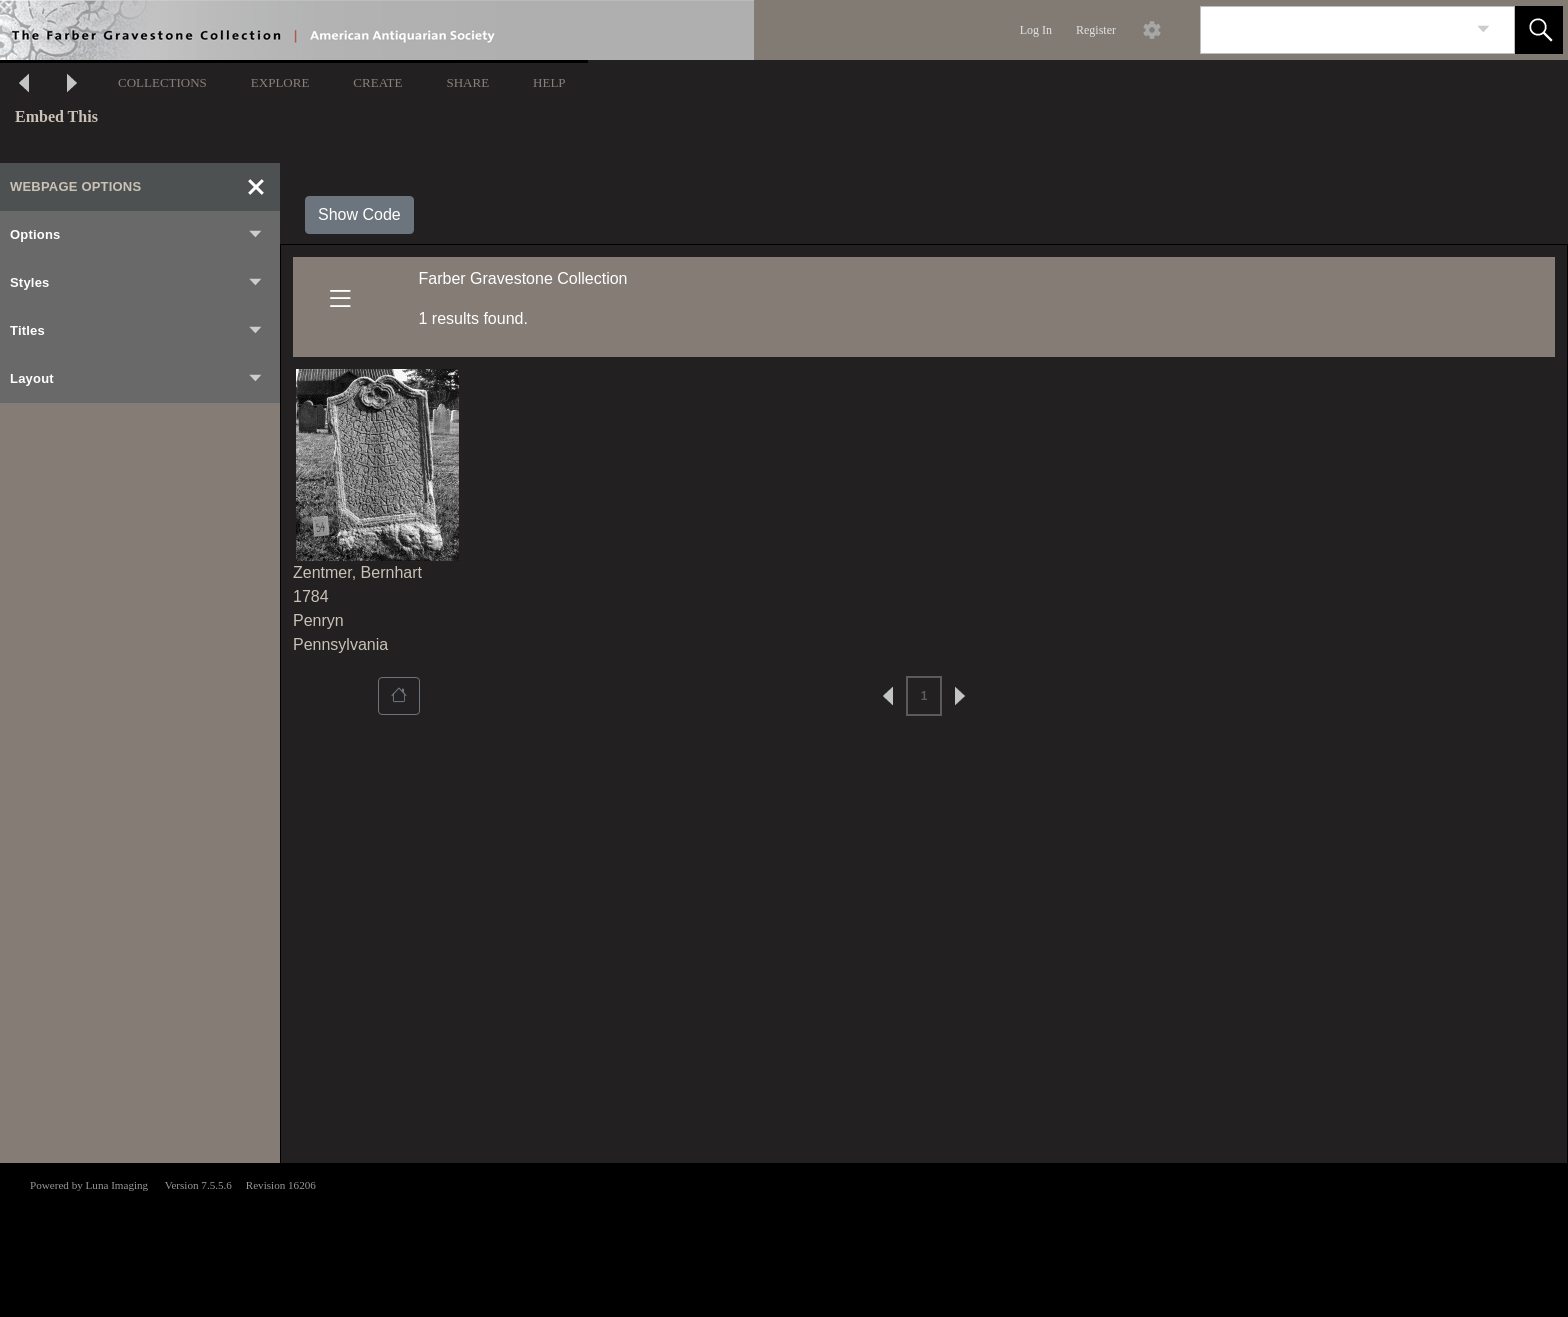 The height and width of the screenshot is (1317, 1568). I want to click on [link], so click(1483, 29).